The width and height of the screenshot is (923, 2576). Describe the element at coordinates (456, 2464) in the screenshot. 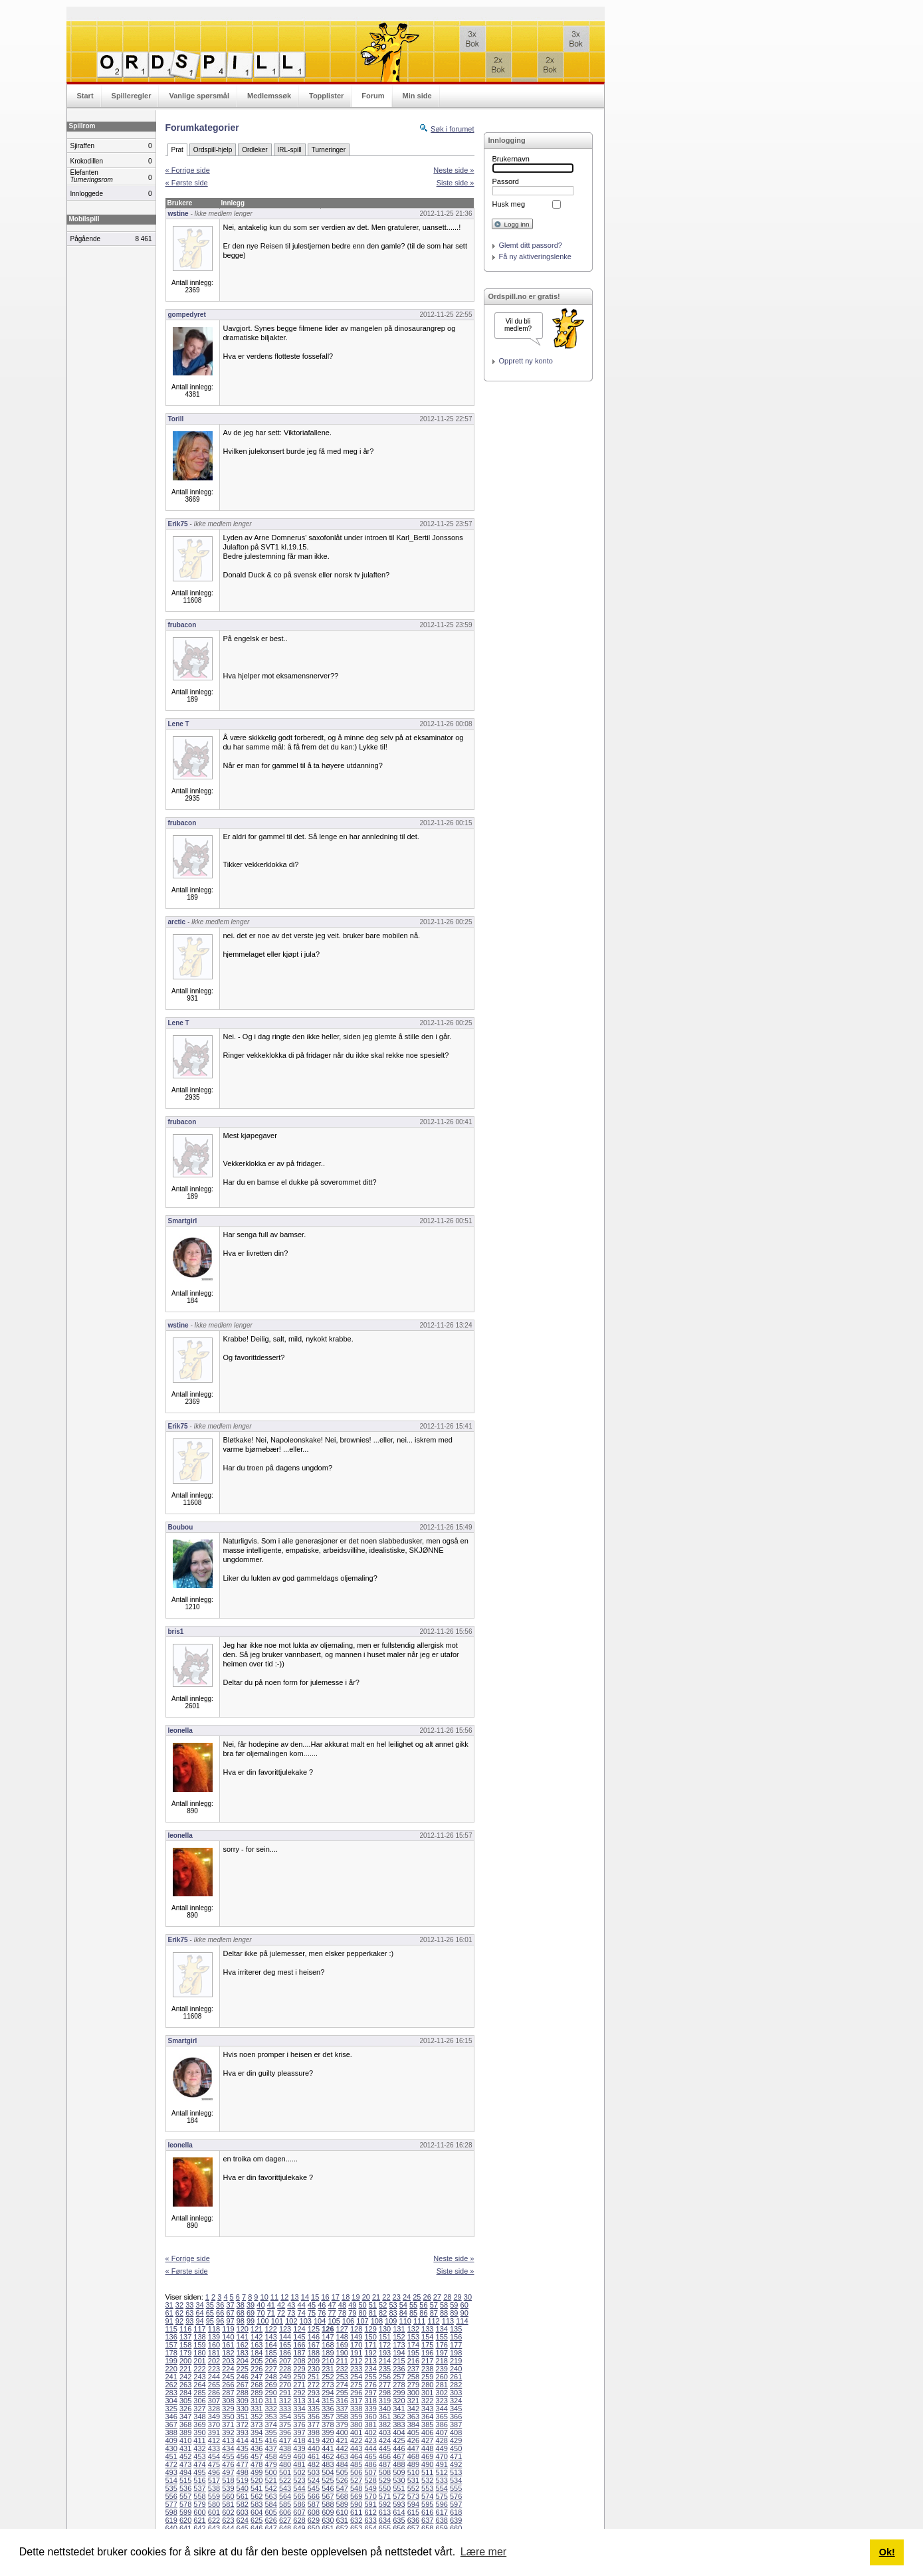

I see `492` at that location.